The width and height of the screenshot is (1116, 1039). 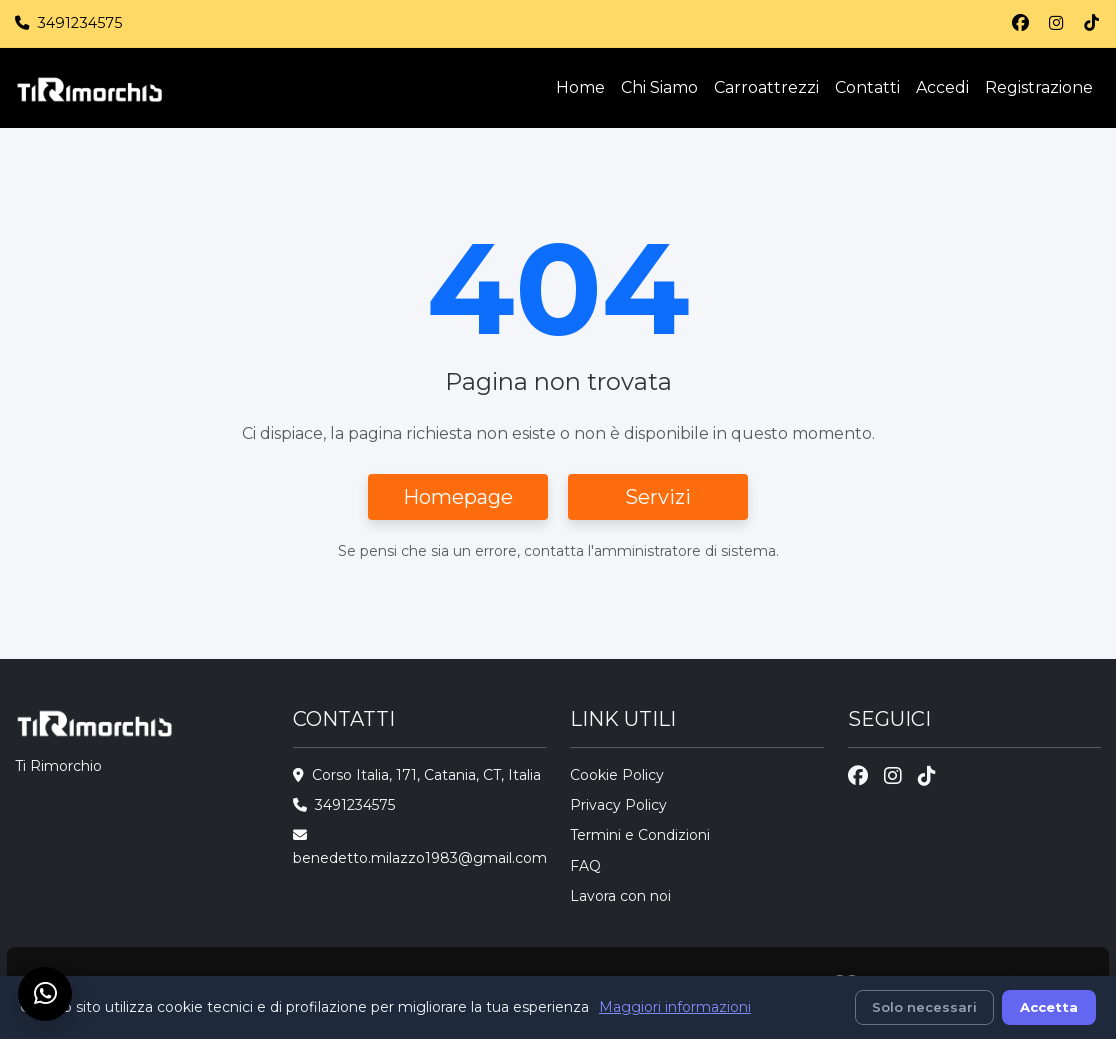 What do you see at coordinates (618, 805) in the screenshot?
I see `Privacy Policy` at bounding box center [618, 805].